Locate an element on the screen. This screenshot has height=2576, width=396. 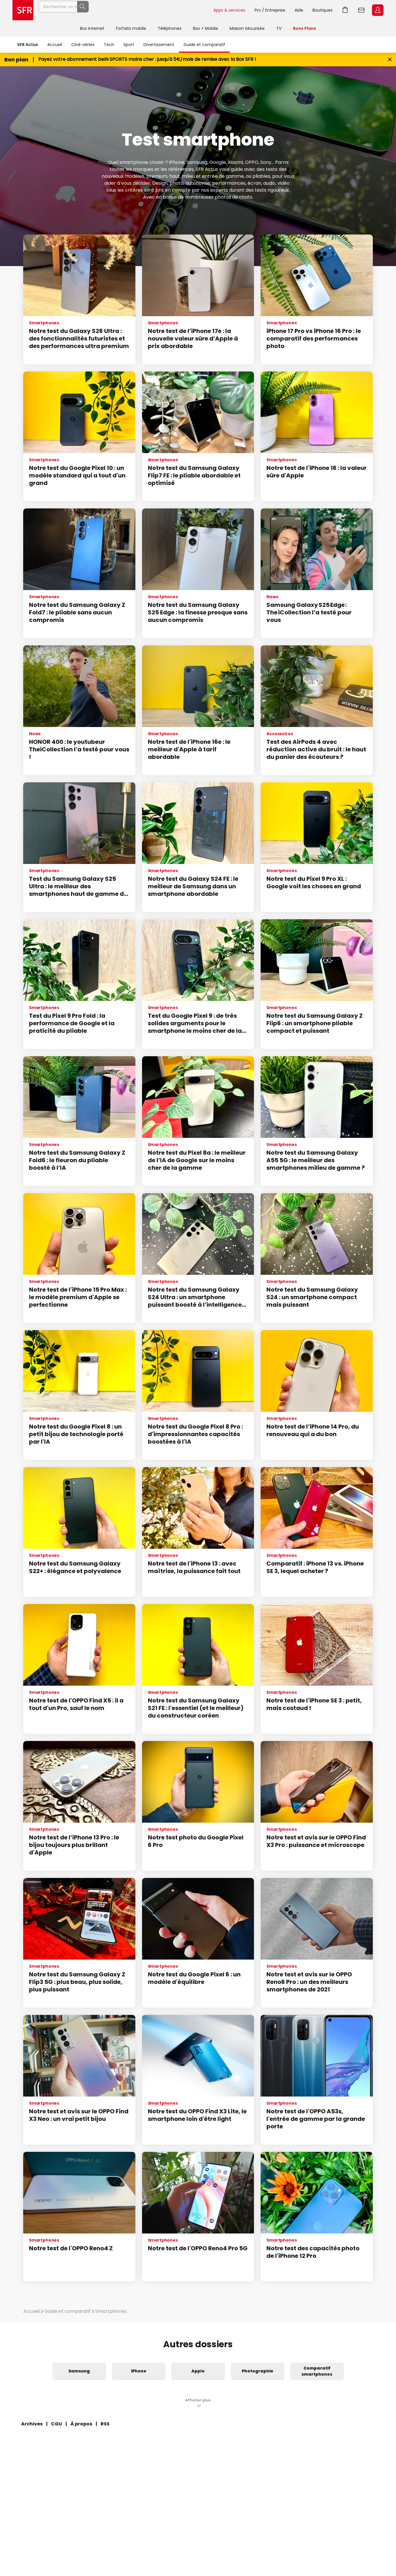
Divertissement is located at coordinates (158, 44).